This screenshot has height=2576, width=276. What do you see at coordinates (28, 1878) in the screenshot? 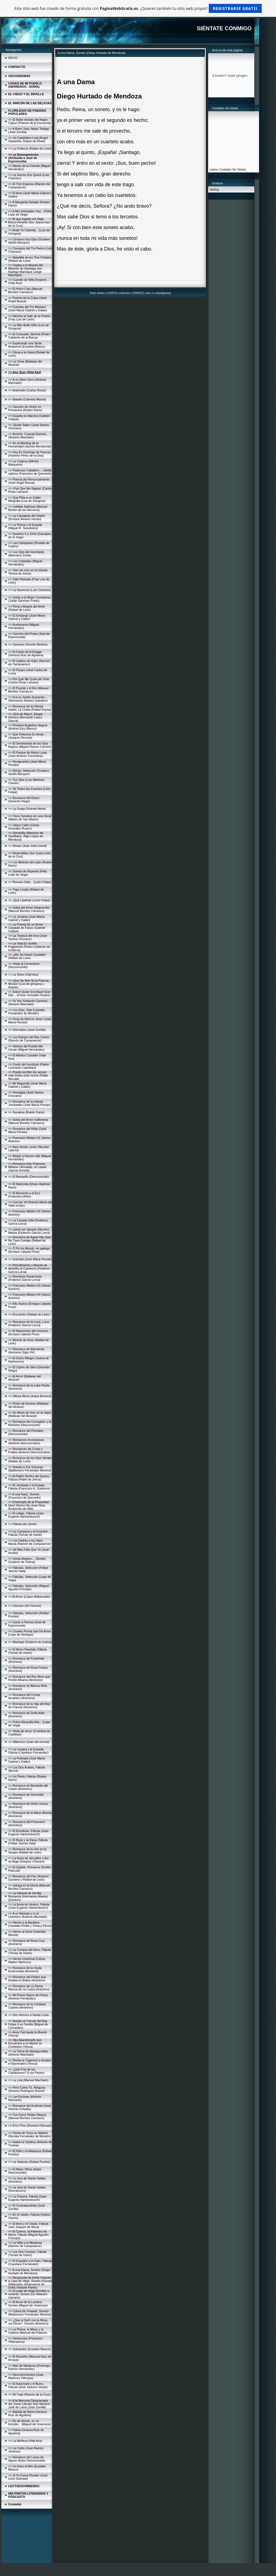
I see `=> Romance del Feo (Antonio Quintero y Rafael de León)` at bounding box center [28, 1878].